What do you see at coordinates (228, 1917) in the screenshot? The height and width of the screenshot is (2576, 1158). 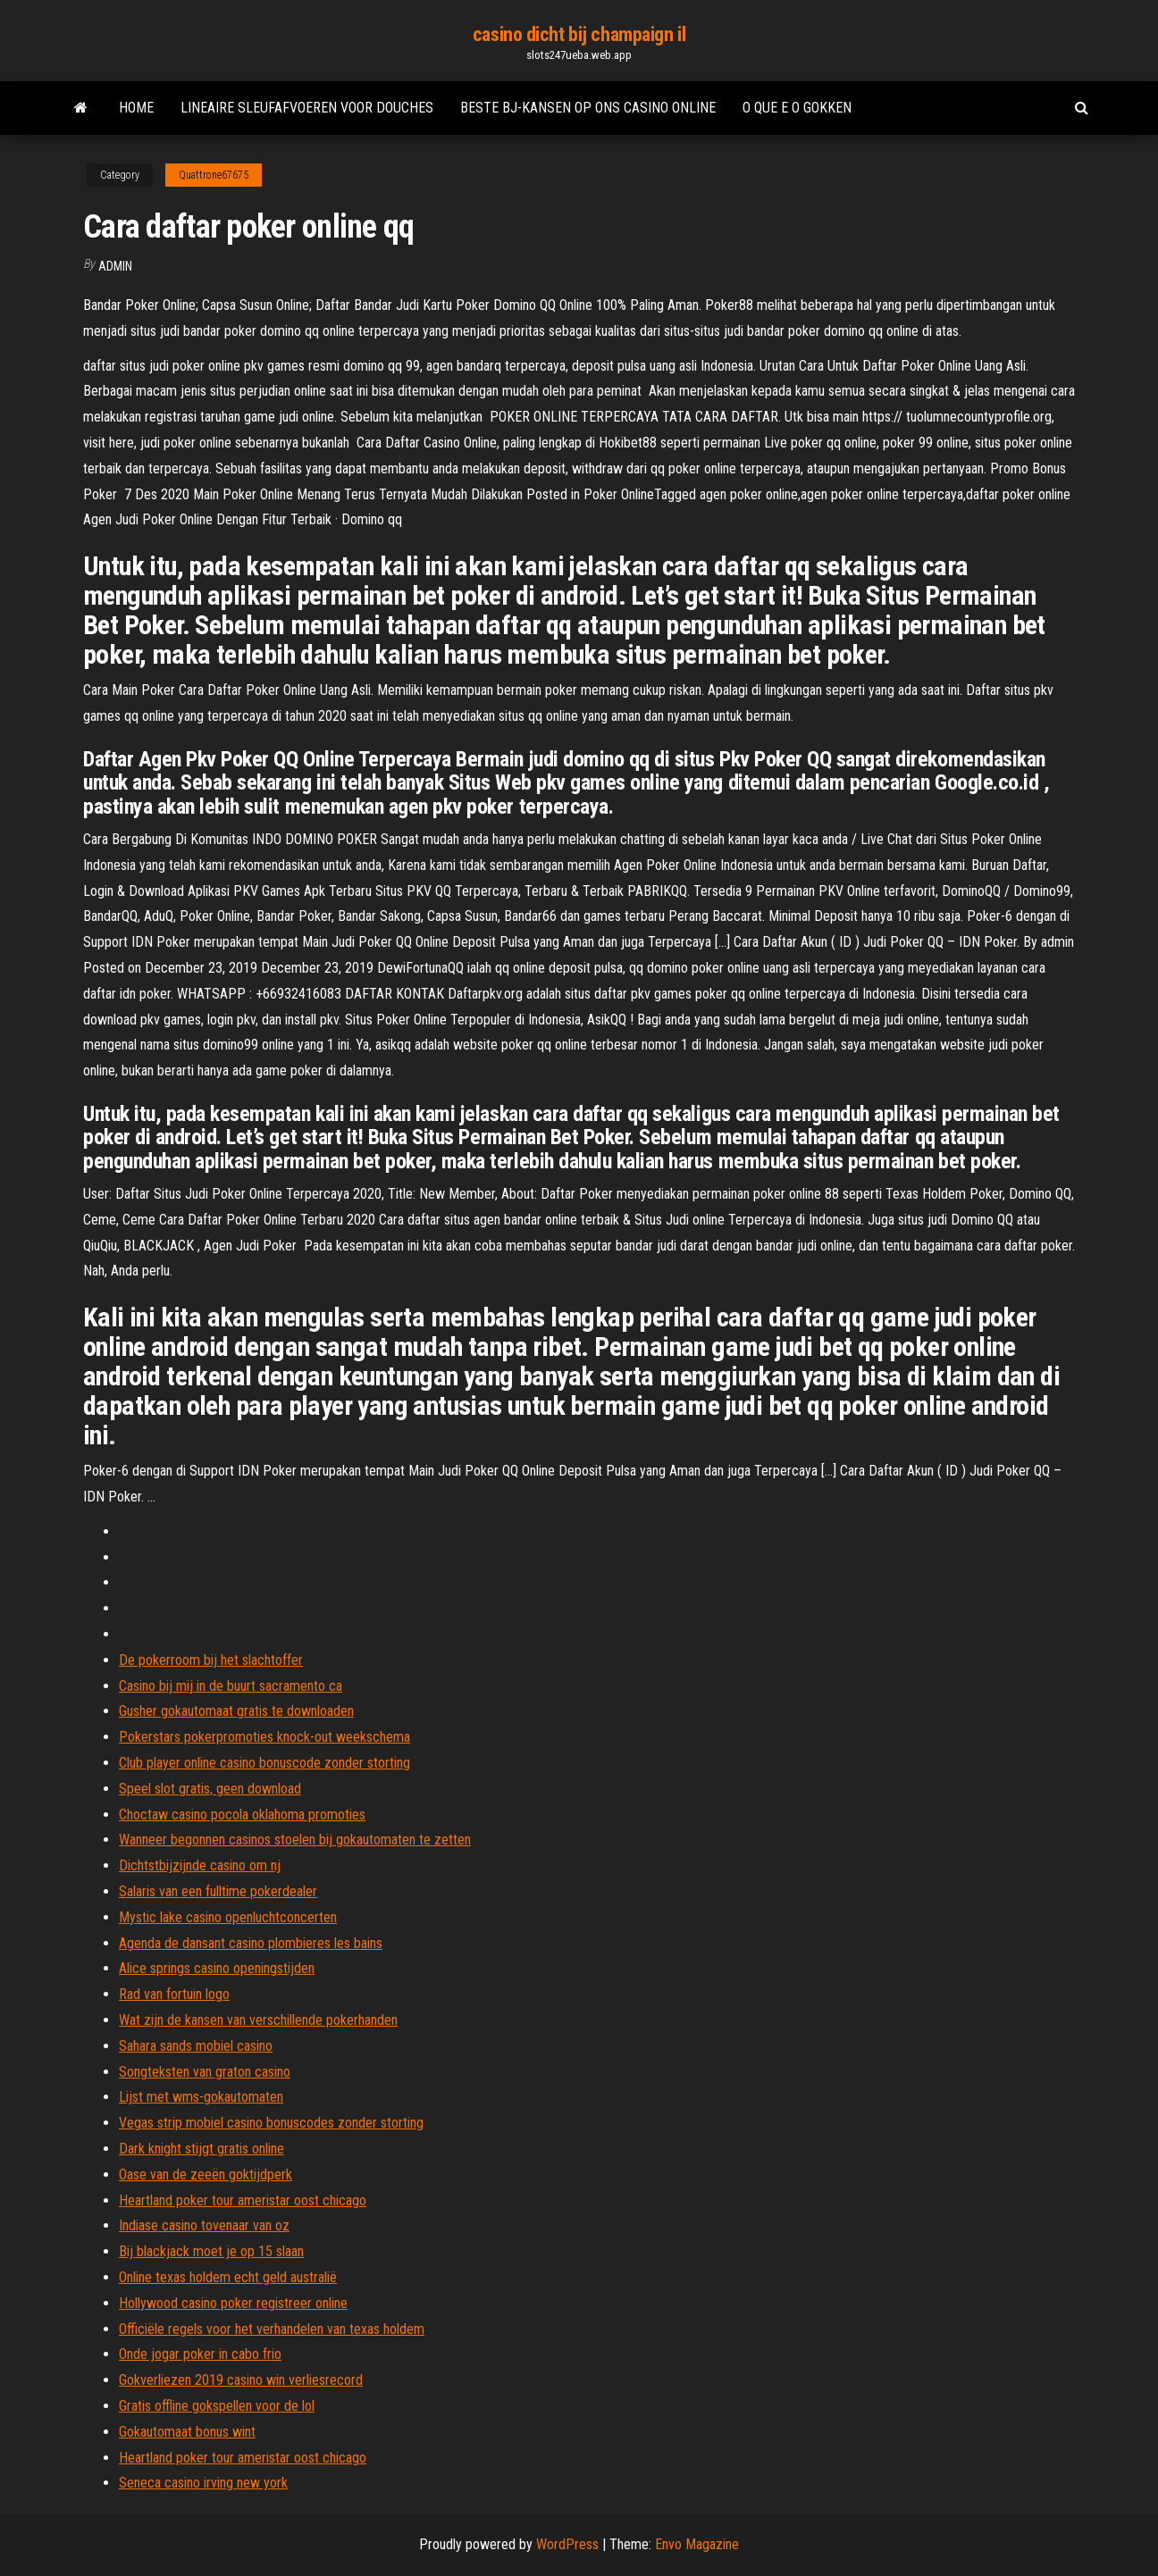 I see `Mystic lake casino openluchtconcerten` at bounding box center [228, 1917].